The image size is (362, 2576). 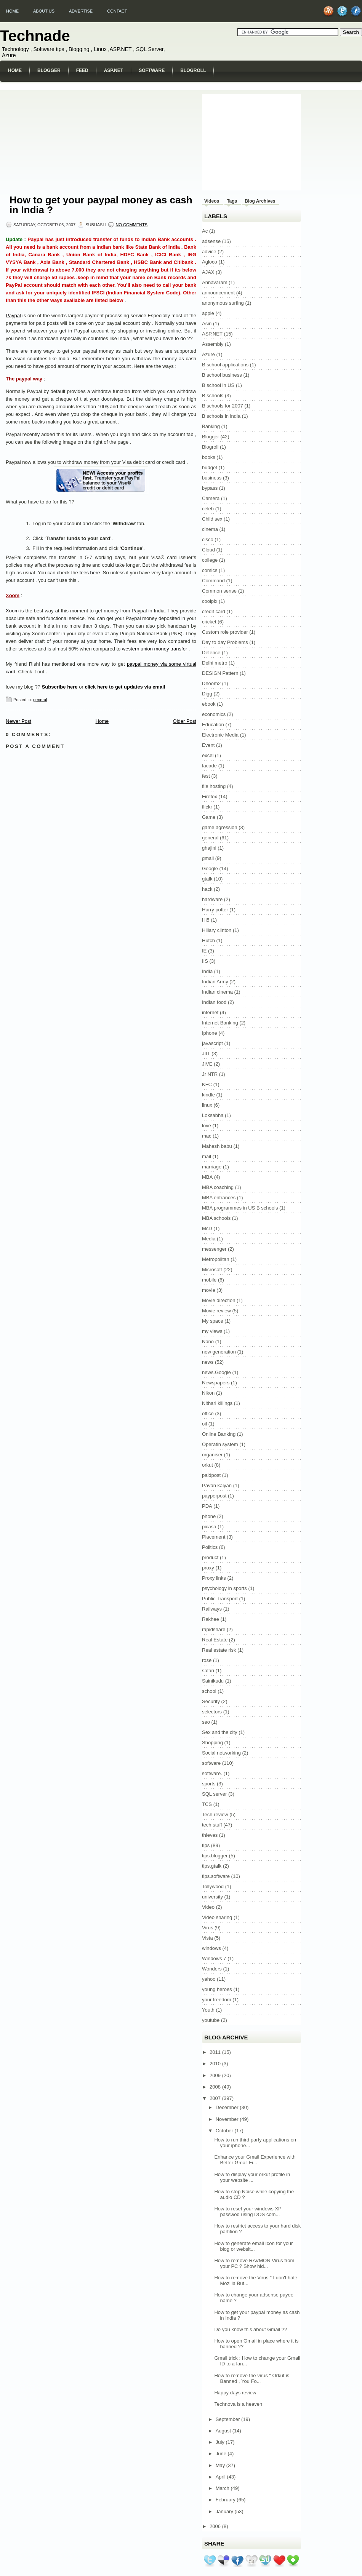 I want to click on Jr NTR, so click(x=210, y=1074).